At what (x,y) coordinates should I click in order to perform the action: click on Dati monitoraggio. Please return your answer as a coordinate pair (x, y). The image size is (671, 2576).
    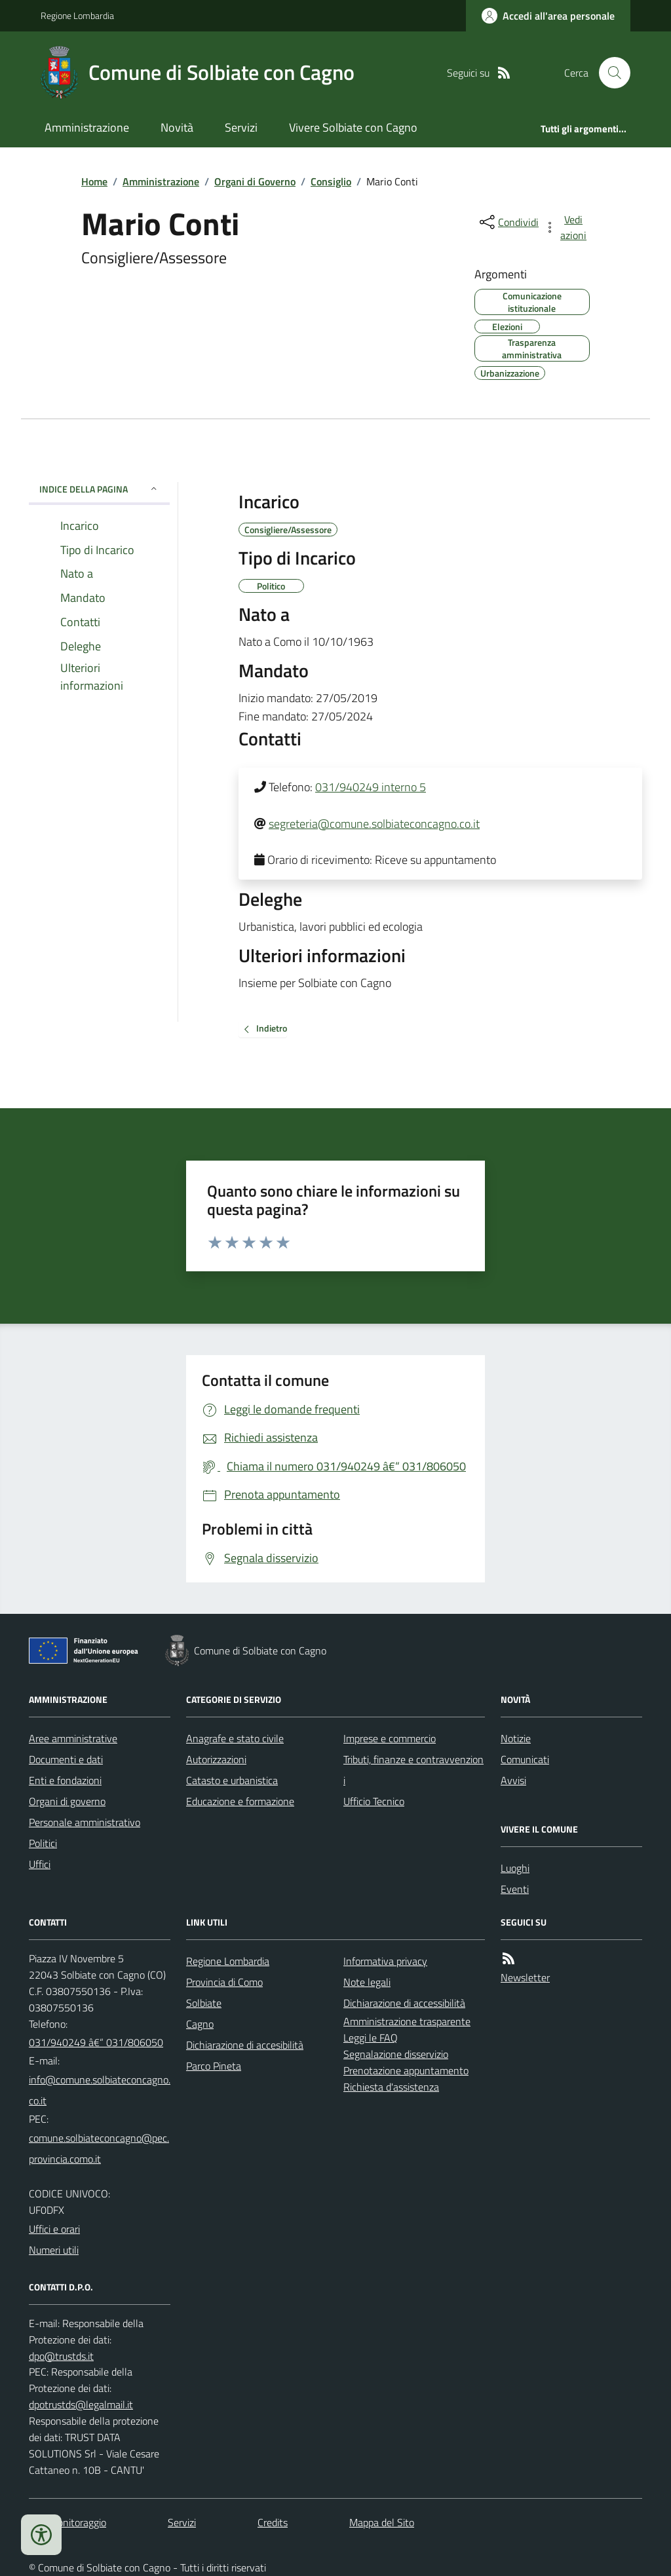
    Looking at the image, I should click on (67, 2522).